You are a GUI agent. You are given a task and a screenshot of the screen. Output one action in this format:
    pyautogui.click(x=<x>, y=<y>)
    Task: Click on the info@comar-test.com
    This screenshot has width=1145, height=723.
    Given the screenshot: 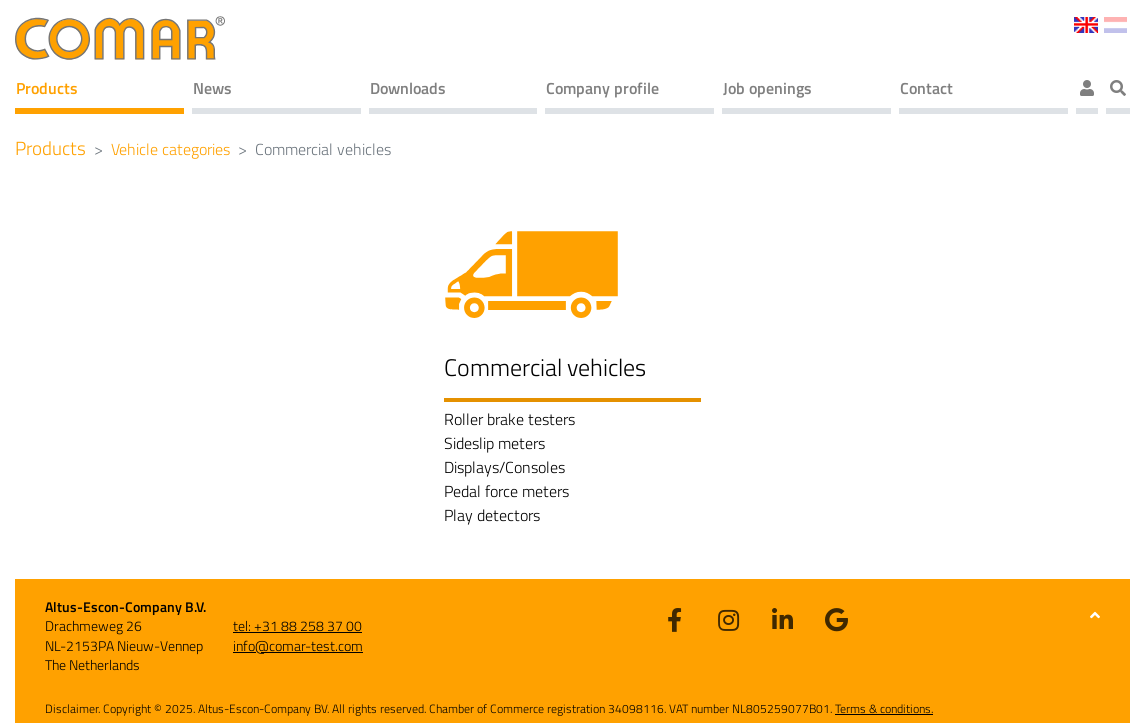 What is the action you would take?
    pyautogui.click(x=298, y=645)
    